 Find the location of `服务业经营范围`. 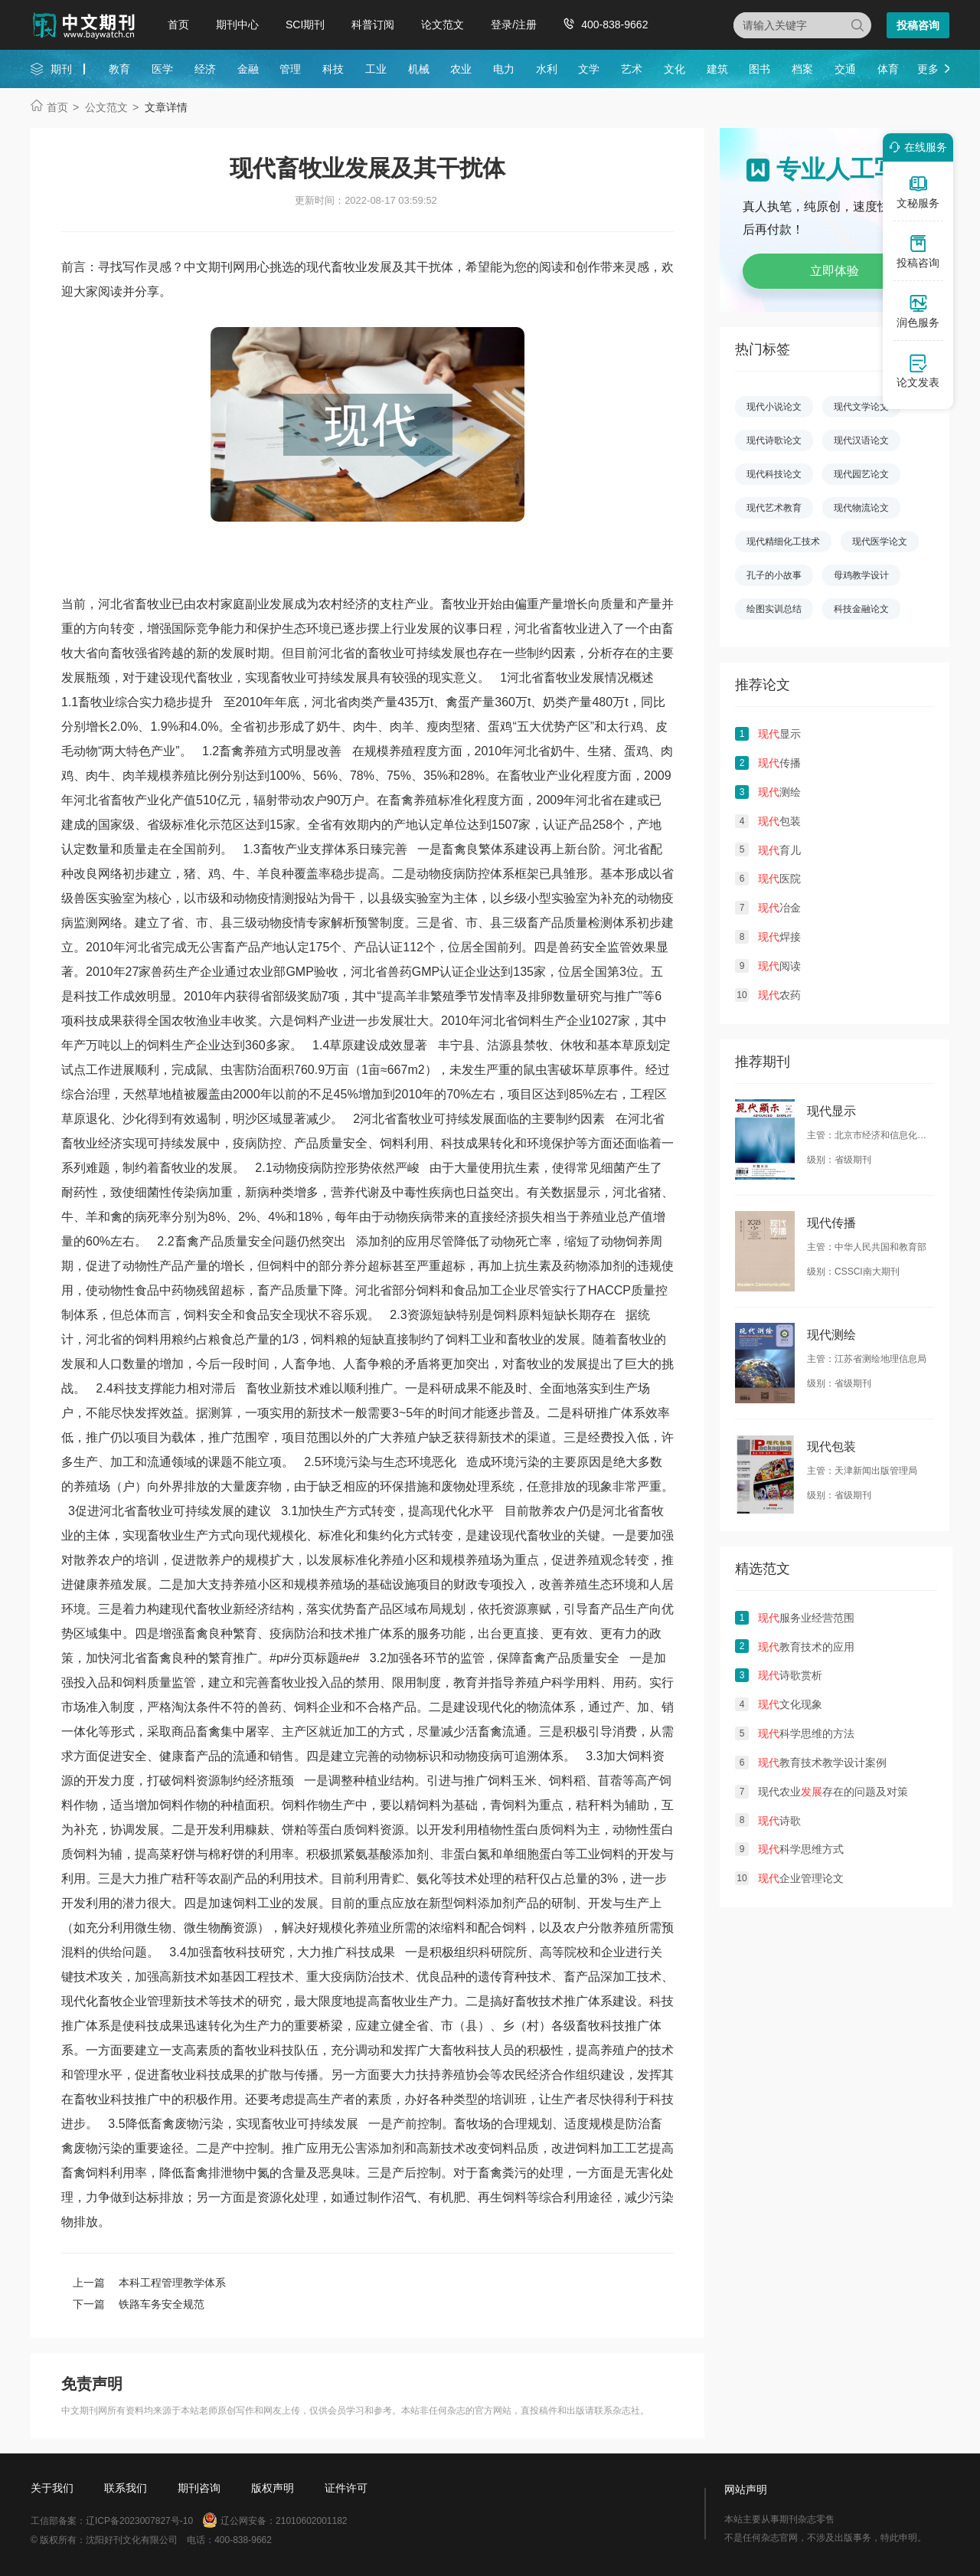

服务业经营范围 is located at coordinates (806, 1618).